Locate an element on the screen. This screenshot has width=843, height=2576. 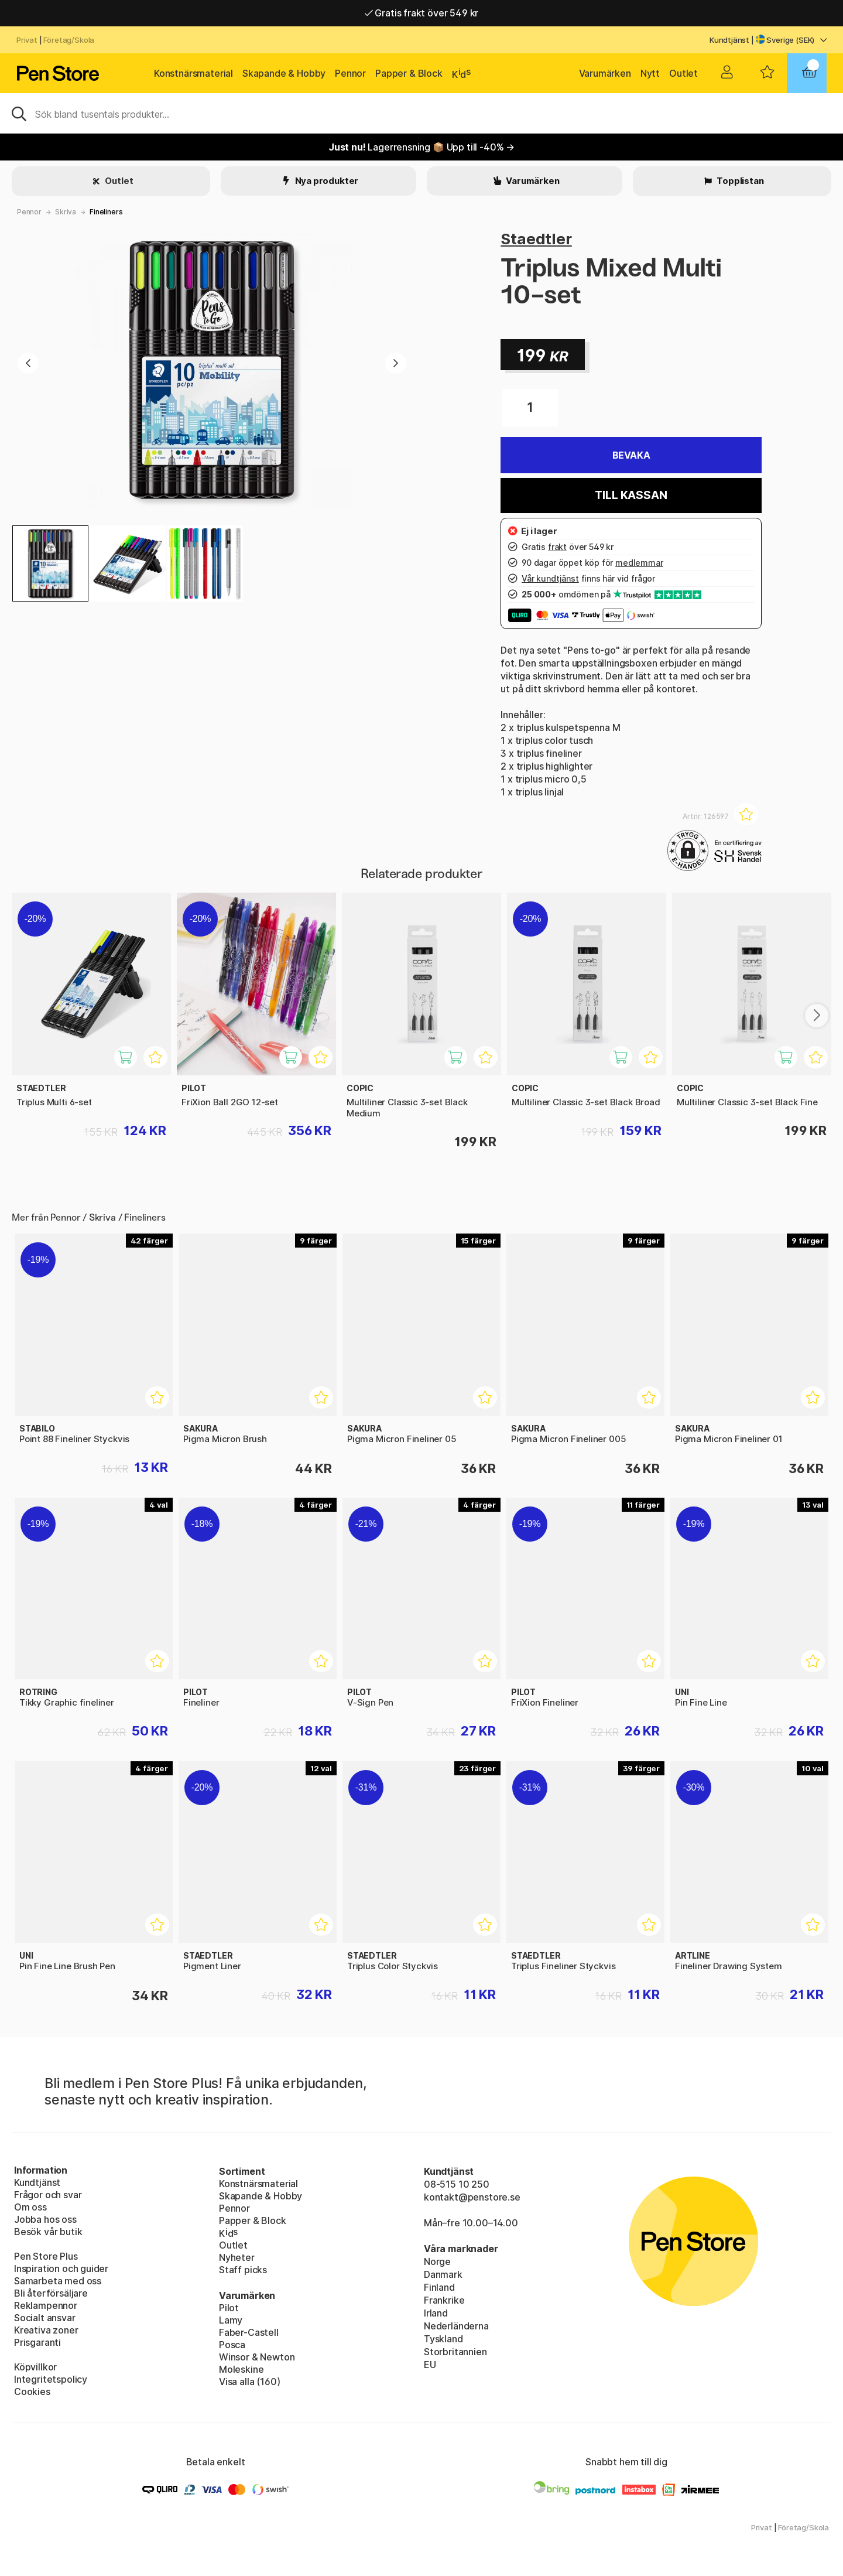
Pennor is located at coordinates (350, 73).